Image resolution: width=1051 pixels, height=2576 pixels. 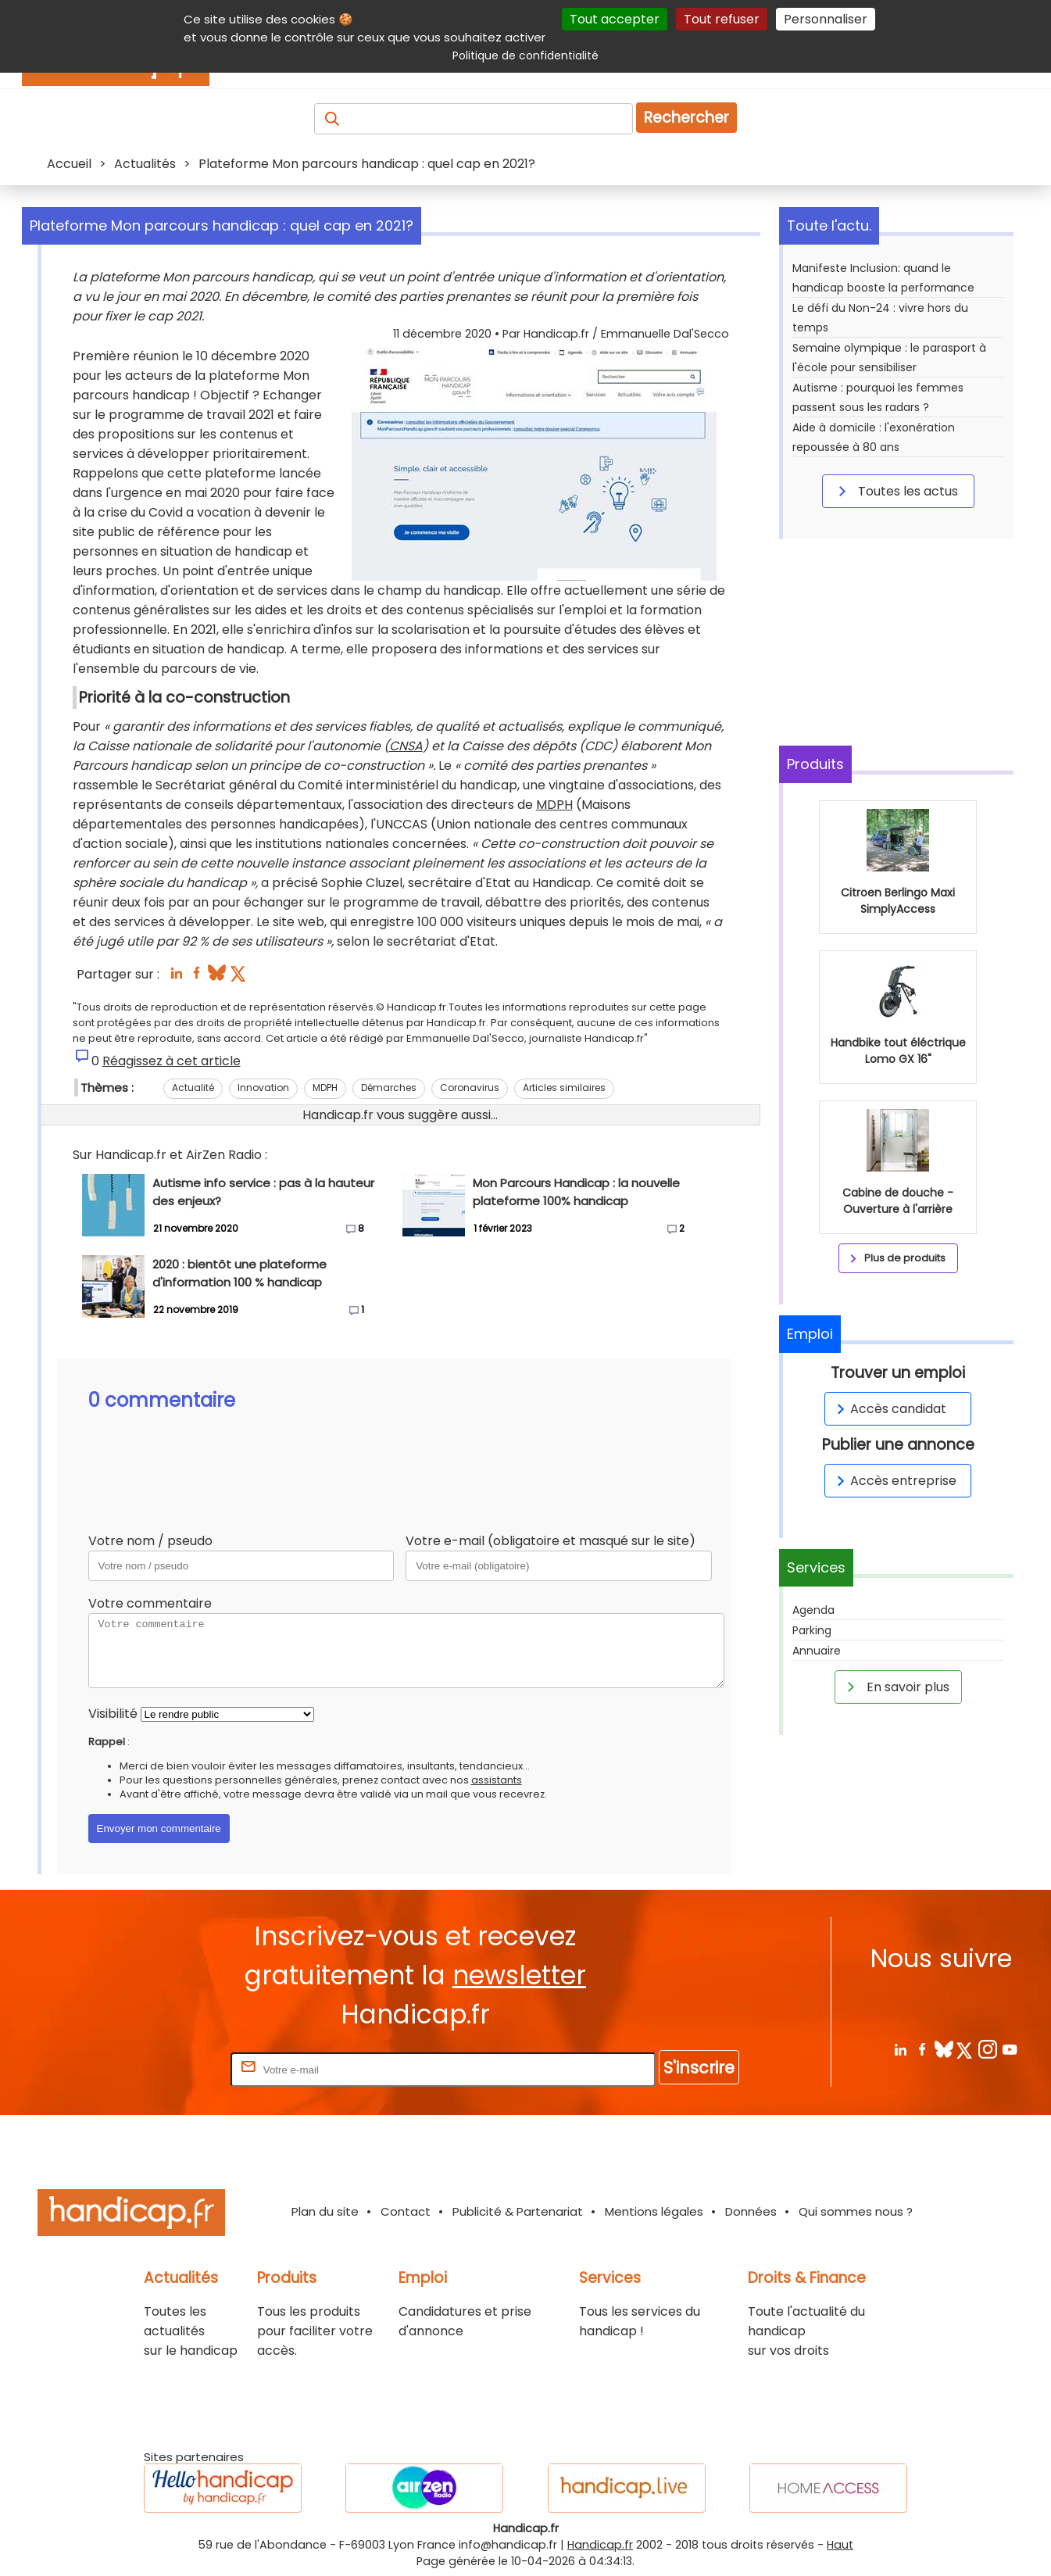 What do you see at coordinates (751, 2211) in the screenshot?
I see `Données` at bounding box center [751, 2211].